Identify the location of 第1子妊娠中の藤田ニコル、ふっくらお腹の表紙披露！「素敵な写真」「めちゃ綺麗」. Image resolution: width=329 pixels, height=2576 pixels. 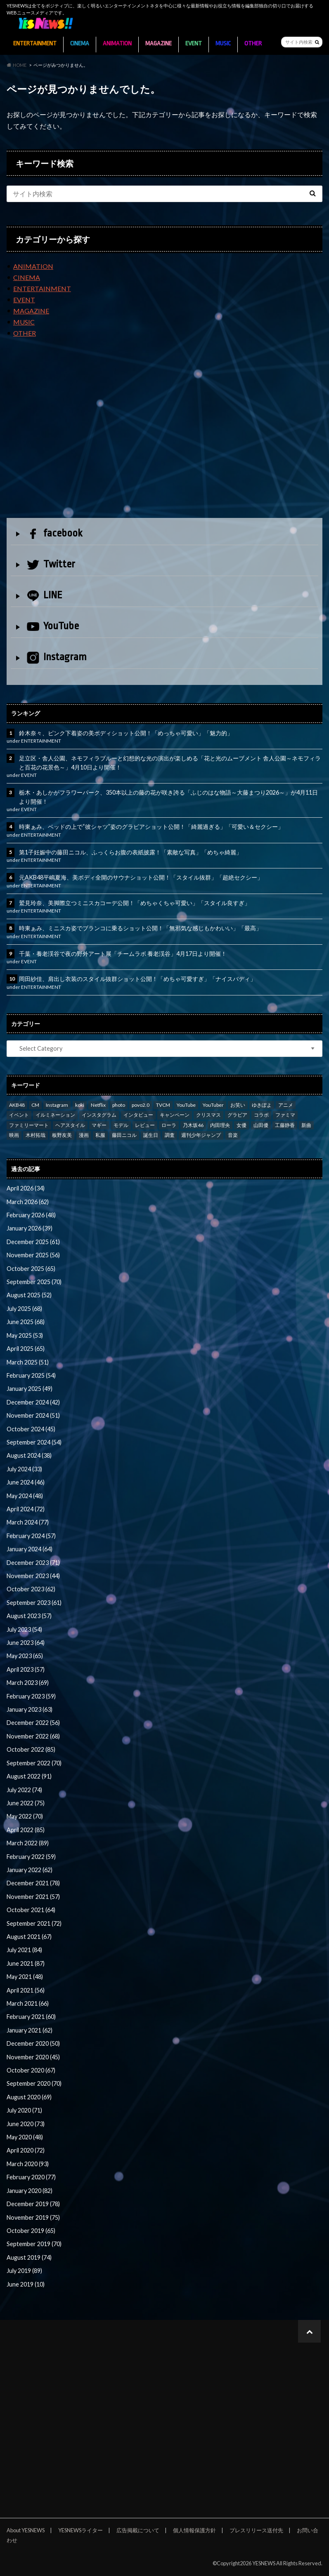
(130, 852).